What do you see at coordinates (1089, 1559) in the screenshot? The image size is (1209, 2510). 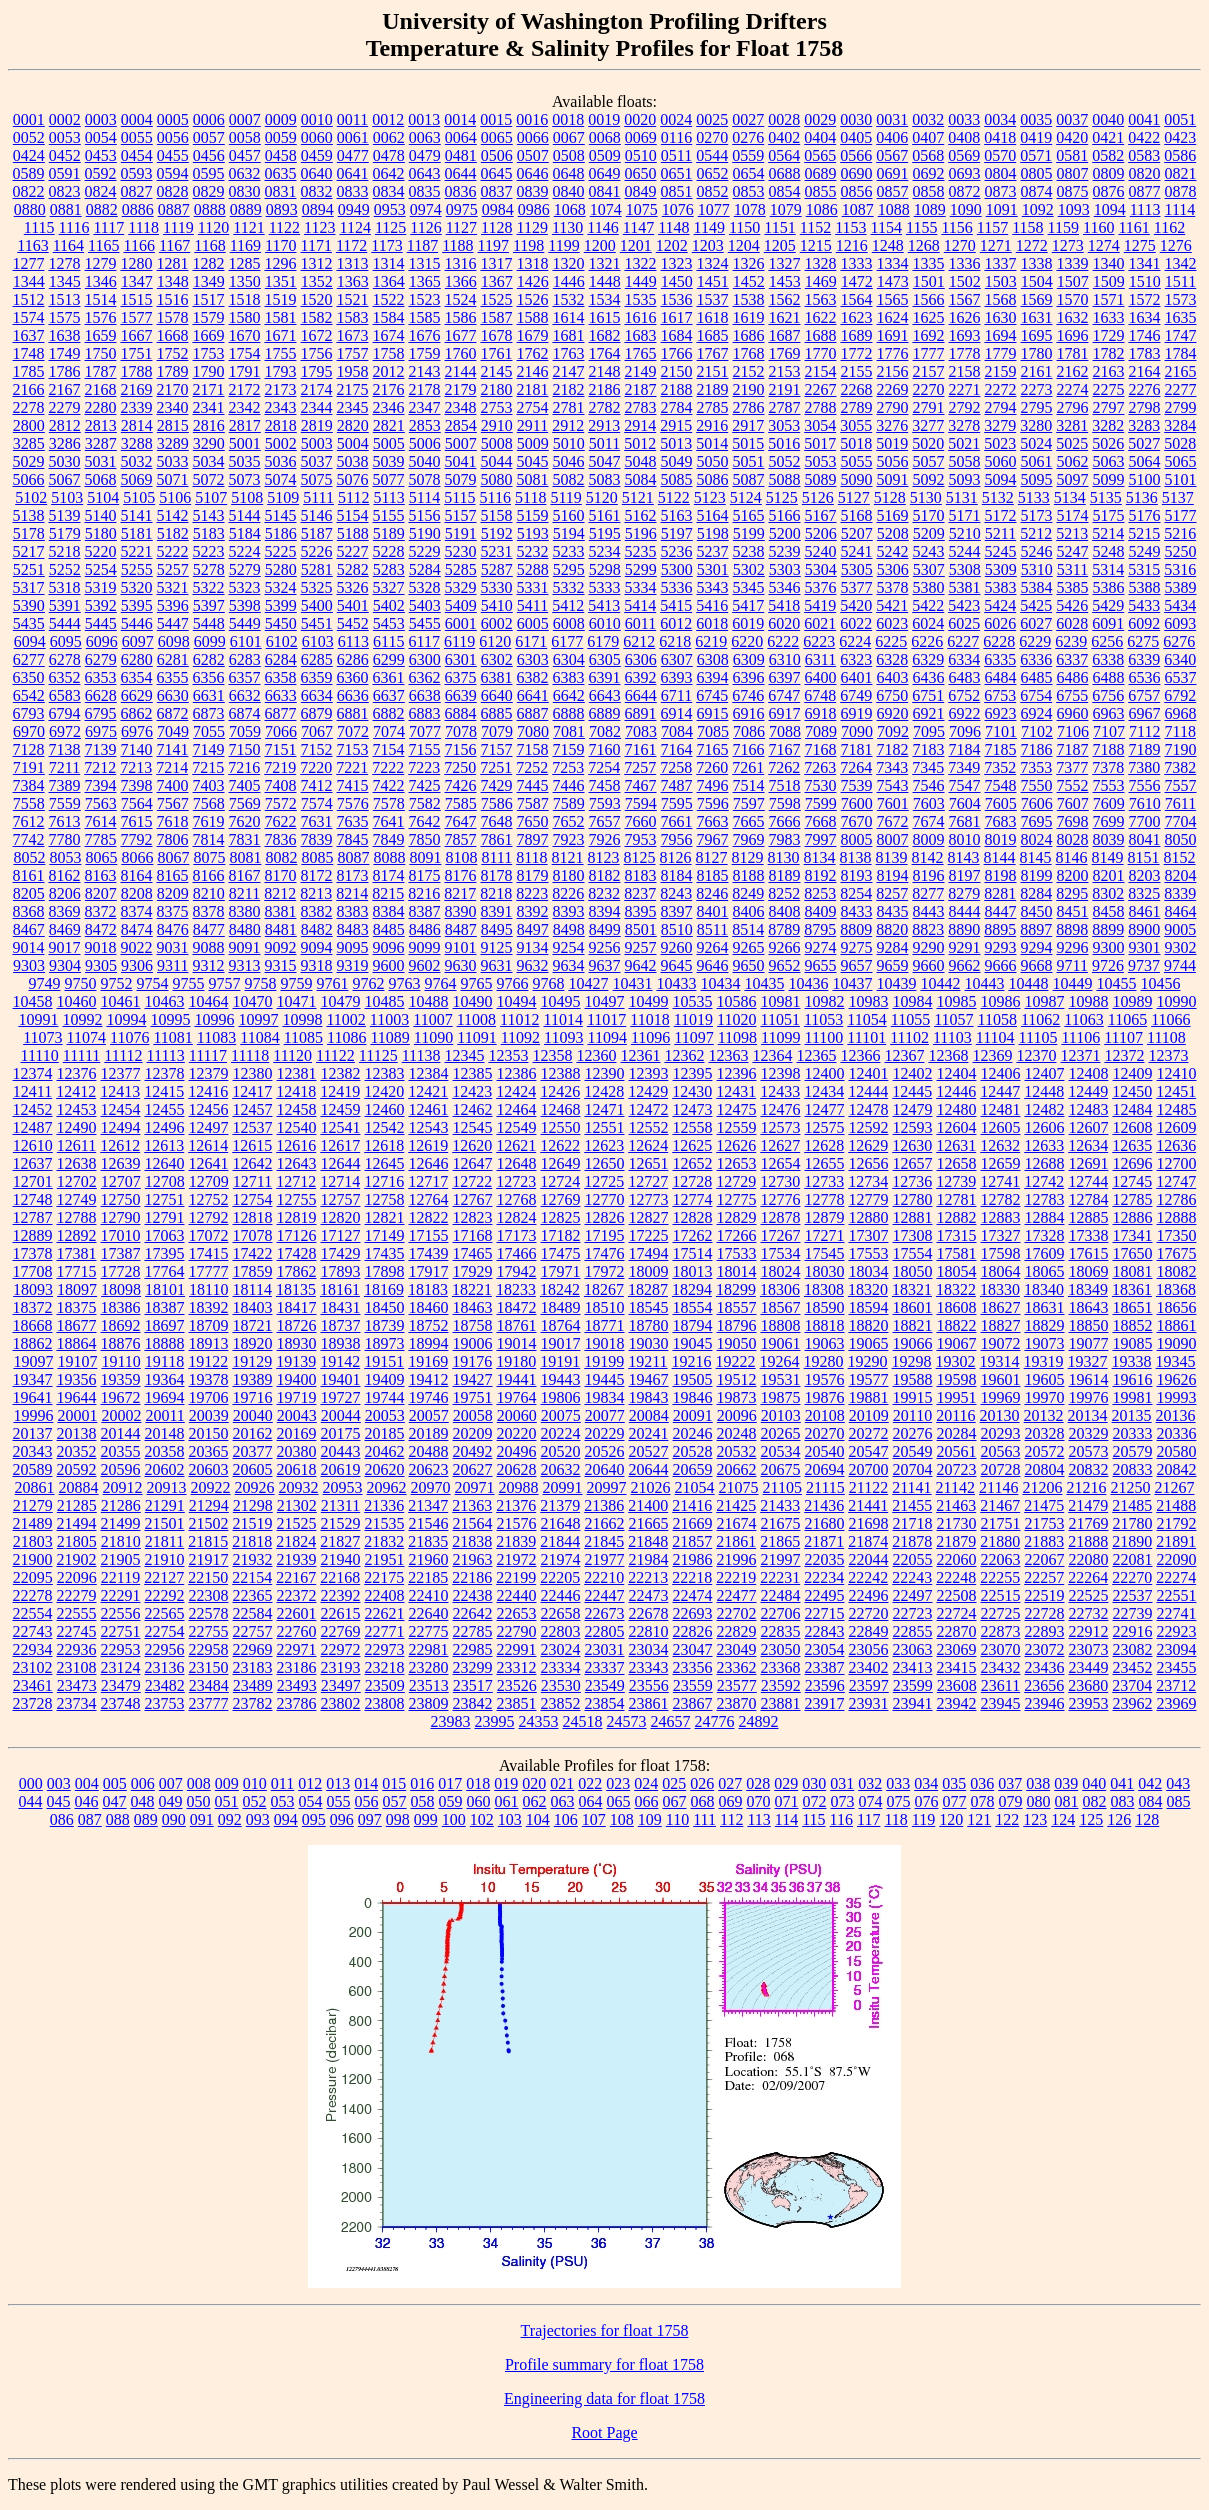 I see `22080` at bounding box center [1089, 1559].